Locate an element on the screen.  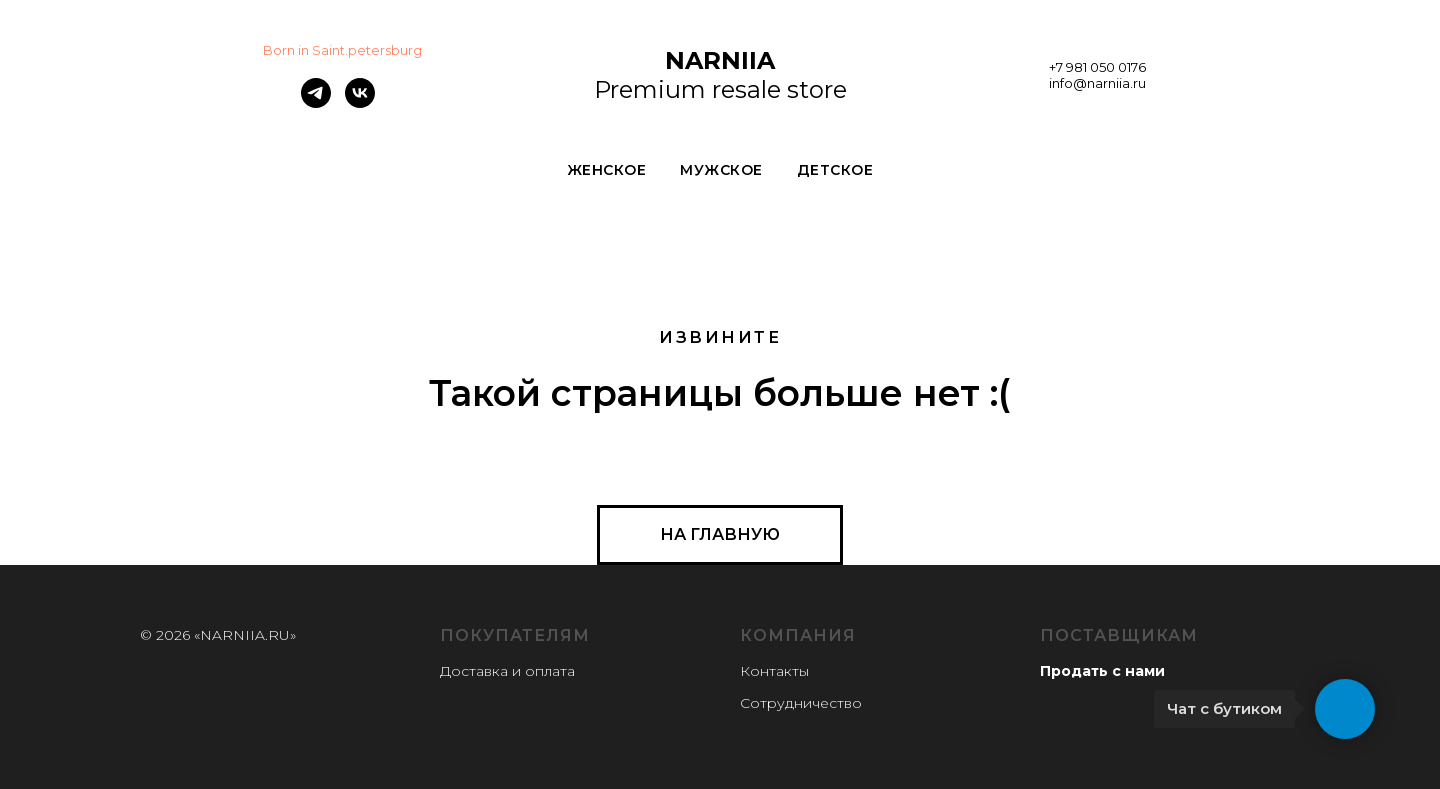
Сотрудничество is located at coordinates (801, 703).